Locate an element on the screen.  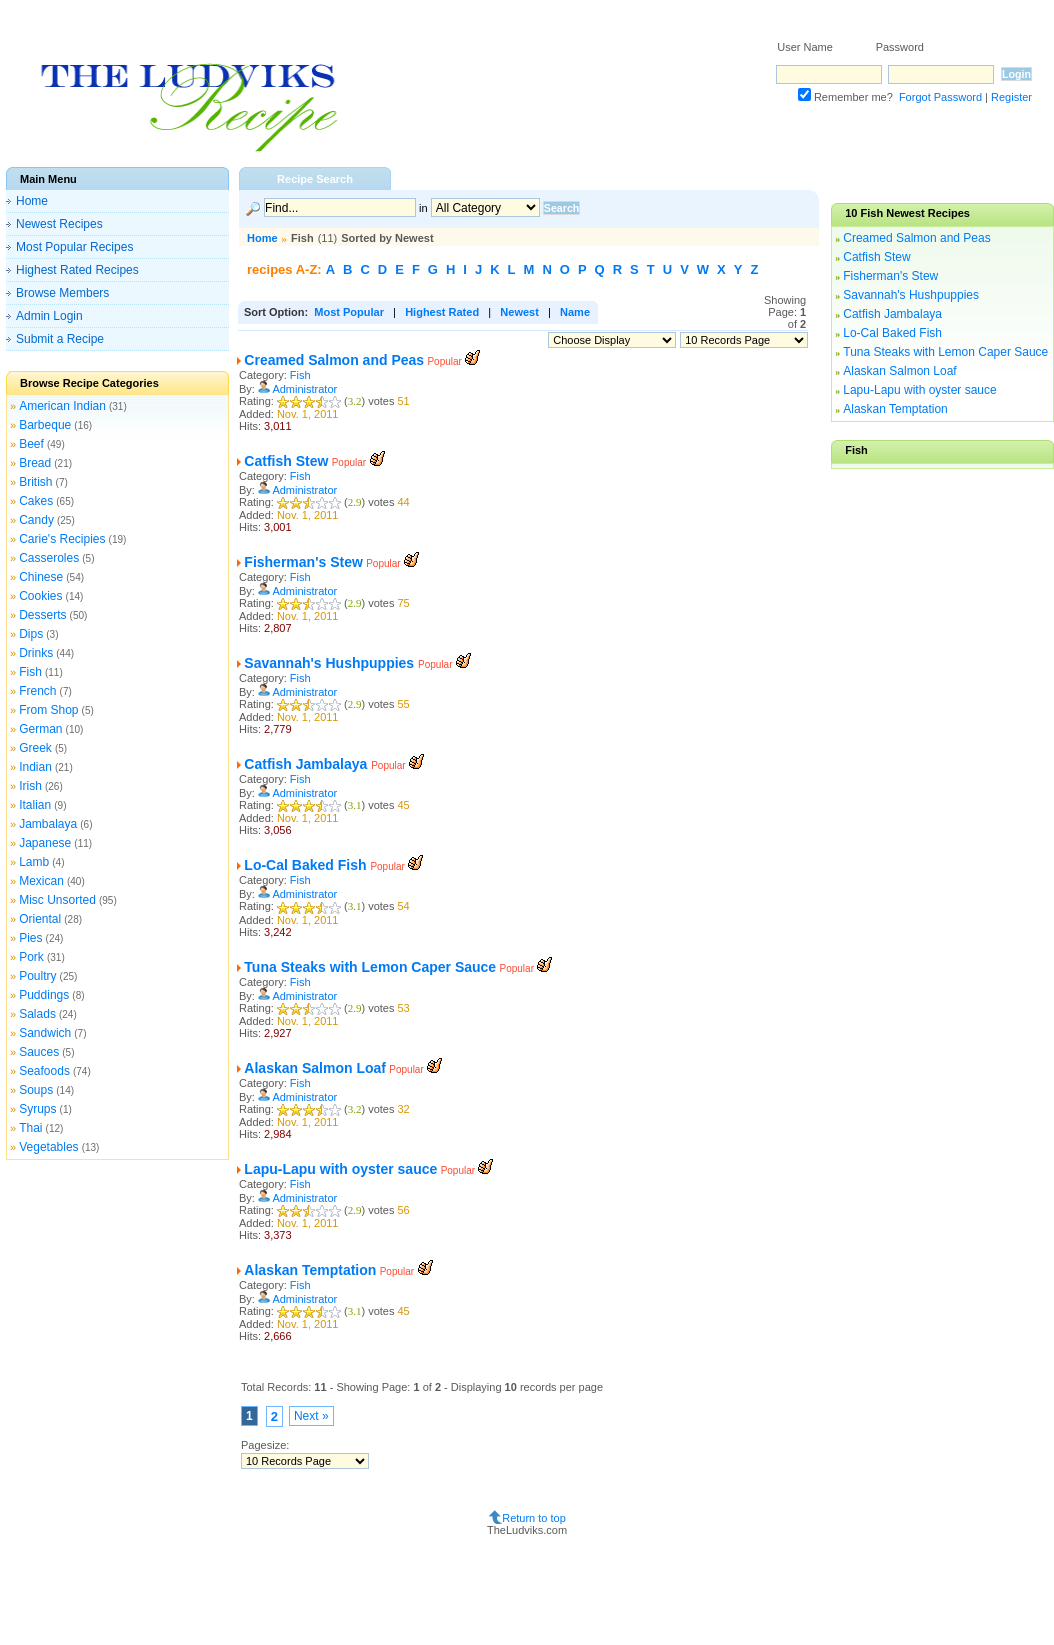
American Indian is located at coordinates (62, 406).